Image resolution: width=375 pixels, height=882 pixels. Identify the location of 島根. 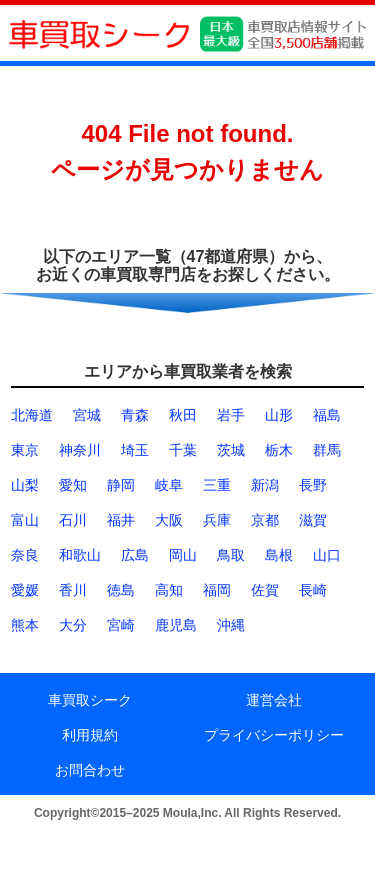
(279, 555).